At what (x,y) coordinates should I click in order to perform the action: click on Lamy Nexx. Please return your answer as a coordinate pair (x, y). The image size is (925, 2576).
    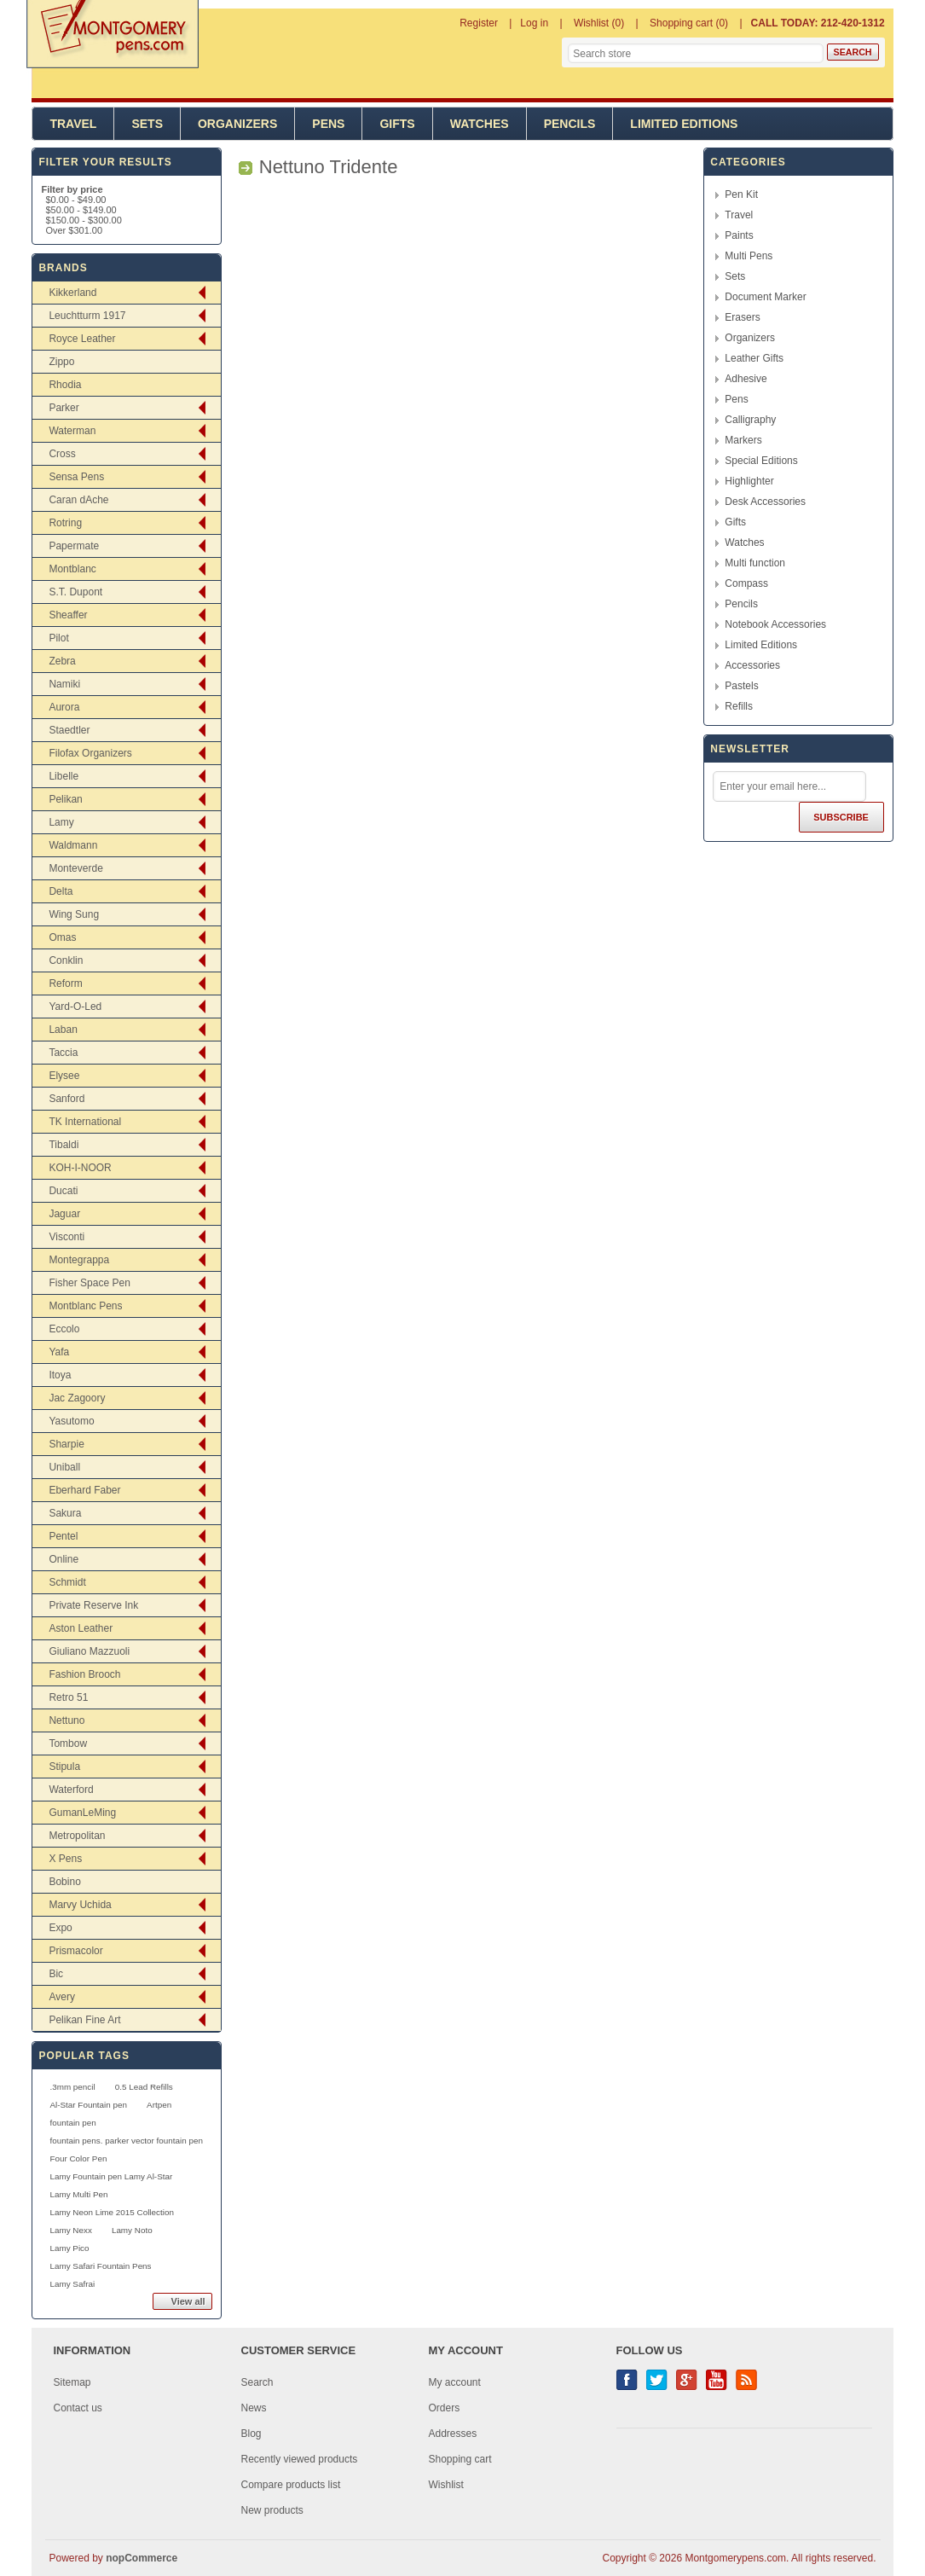
    Looking at the image, I should click on (70, 2230).